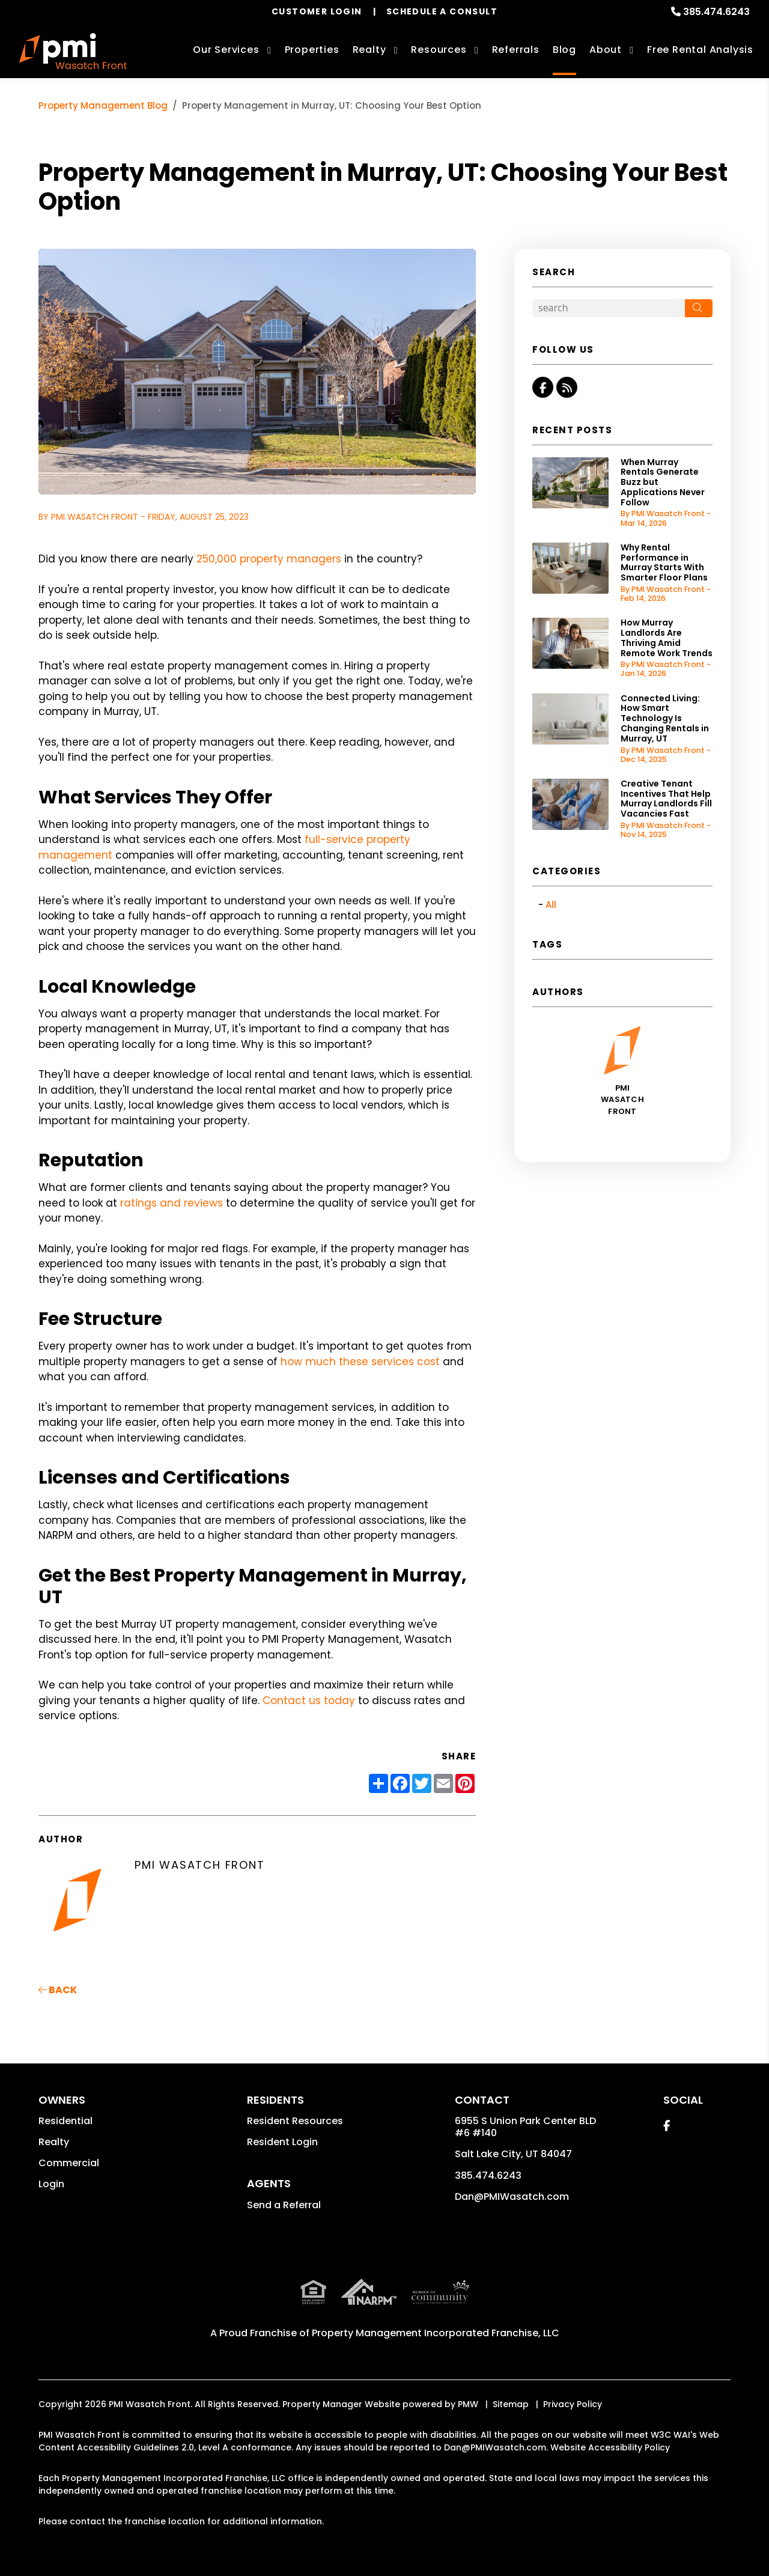 This screenshot has width=769, height=2576. Describe the element at coordinates (171, 1203) in the screenshot. I see `ratings and reviews` at that location.